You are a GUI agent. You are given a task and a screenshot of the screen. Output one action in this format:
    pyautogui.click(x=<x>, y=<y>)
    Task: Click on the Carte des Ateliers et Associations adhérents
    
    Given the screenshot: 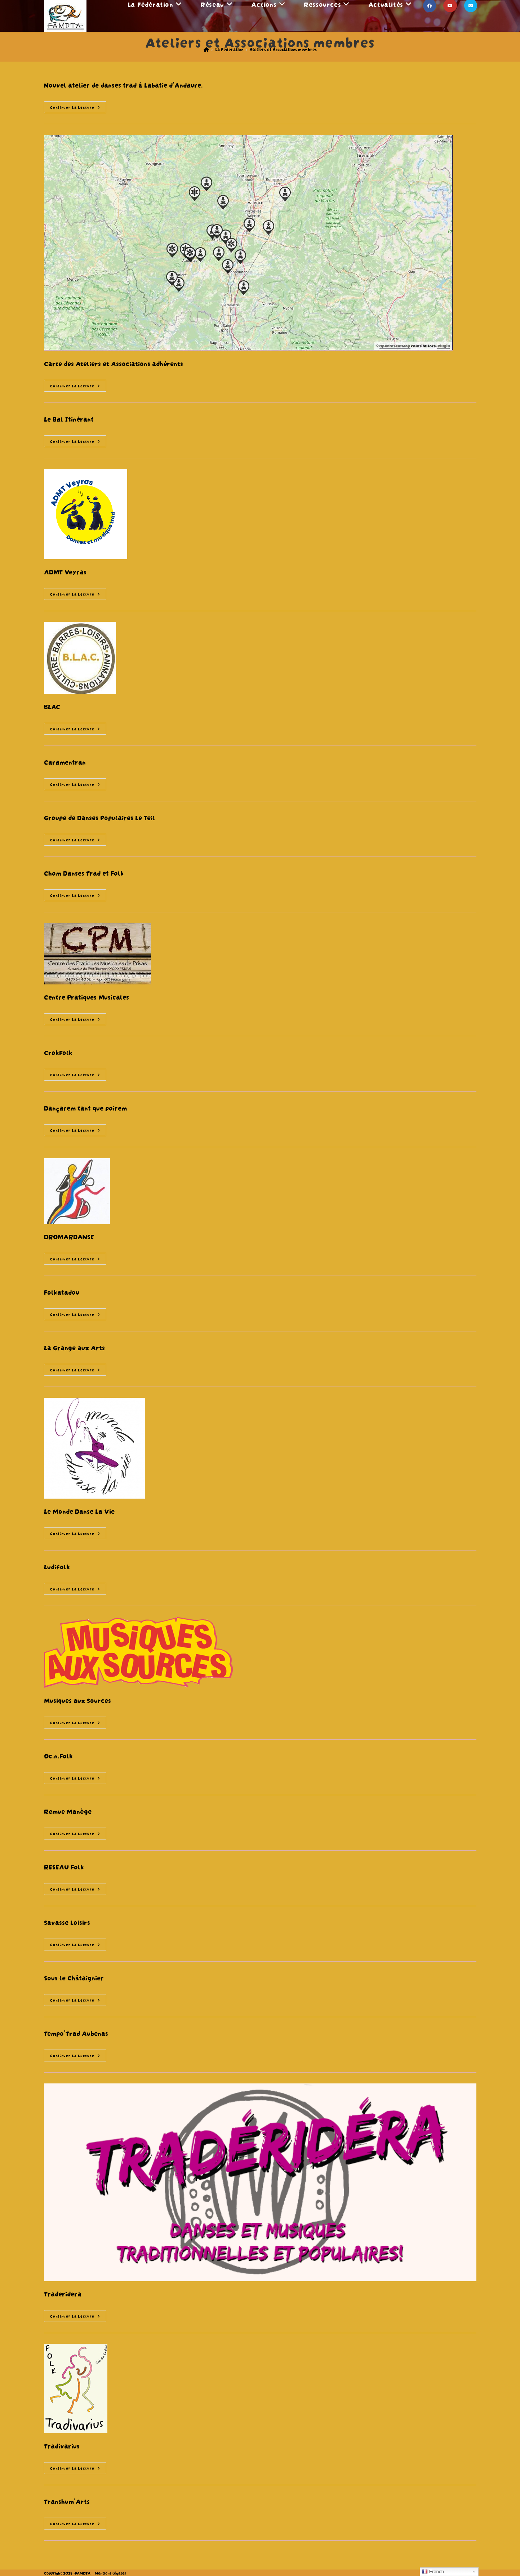 What is the action you would take?
    pyautogui.click(x=113, y=363)
    